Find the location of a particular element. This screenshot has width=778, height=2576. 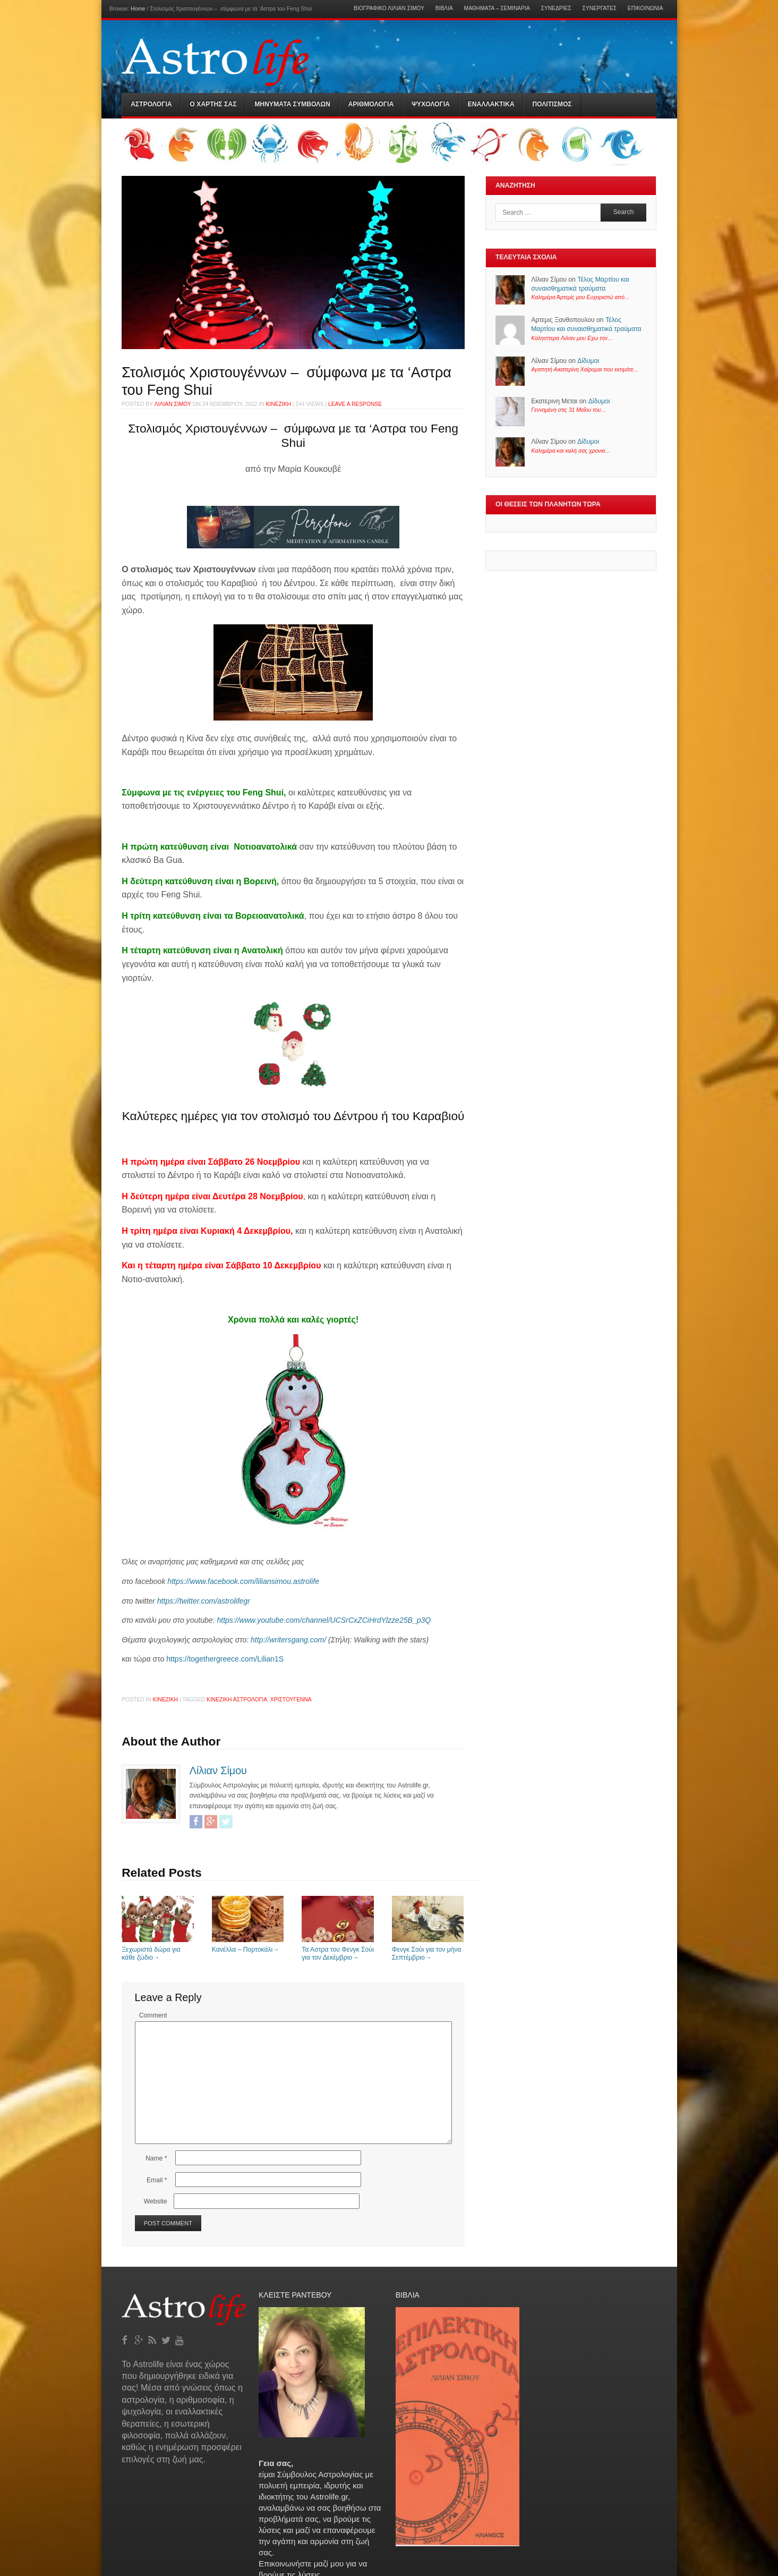

Home is located at coordinates (138, 9).